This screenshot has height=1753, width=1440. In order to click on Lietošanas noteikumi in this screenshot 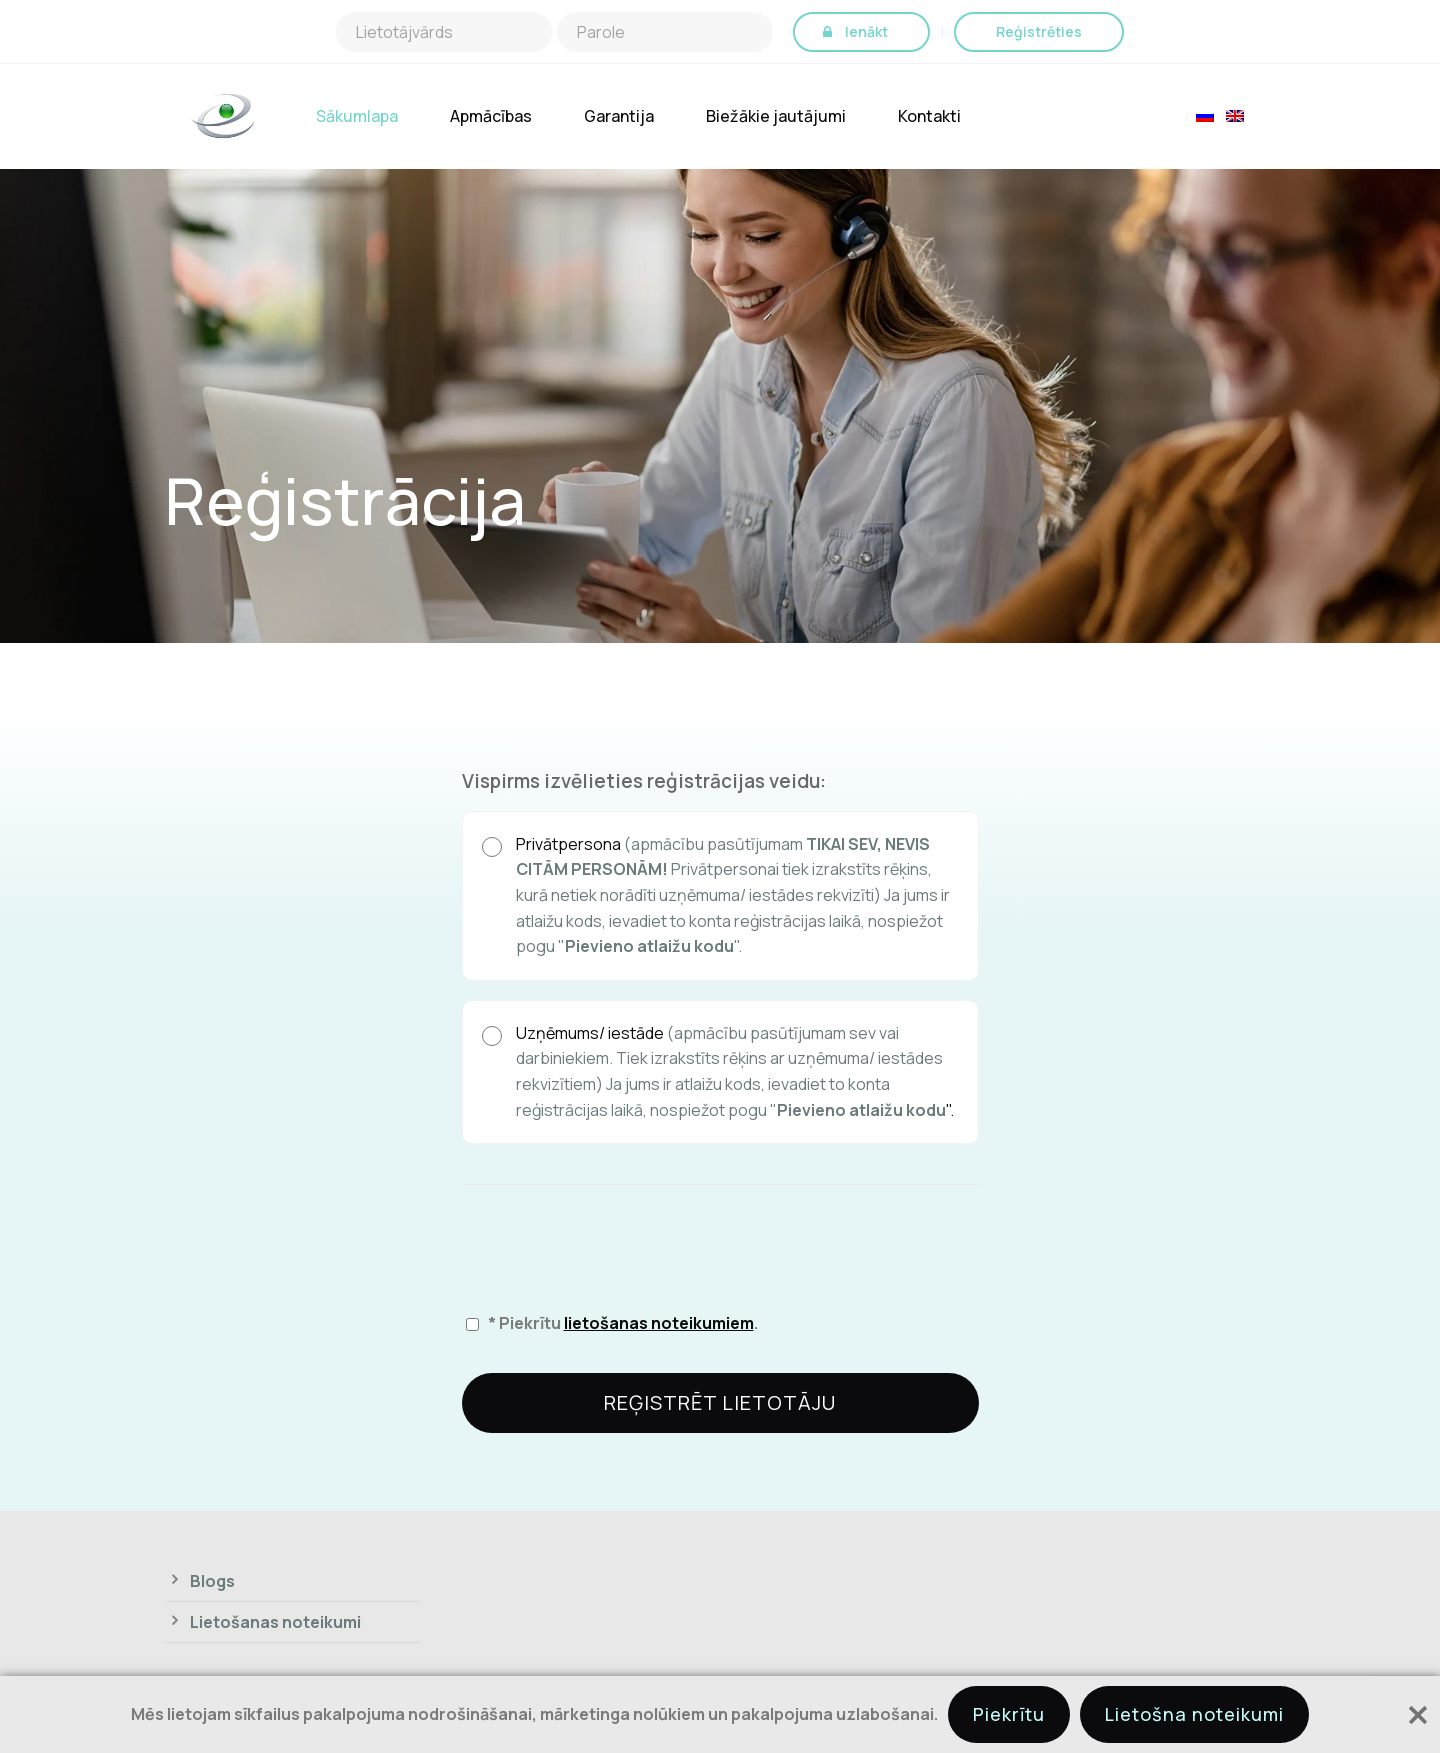, I will do `click(275, 1622)`.